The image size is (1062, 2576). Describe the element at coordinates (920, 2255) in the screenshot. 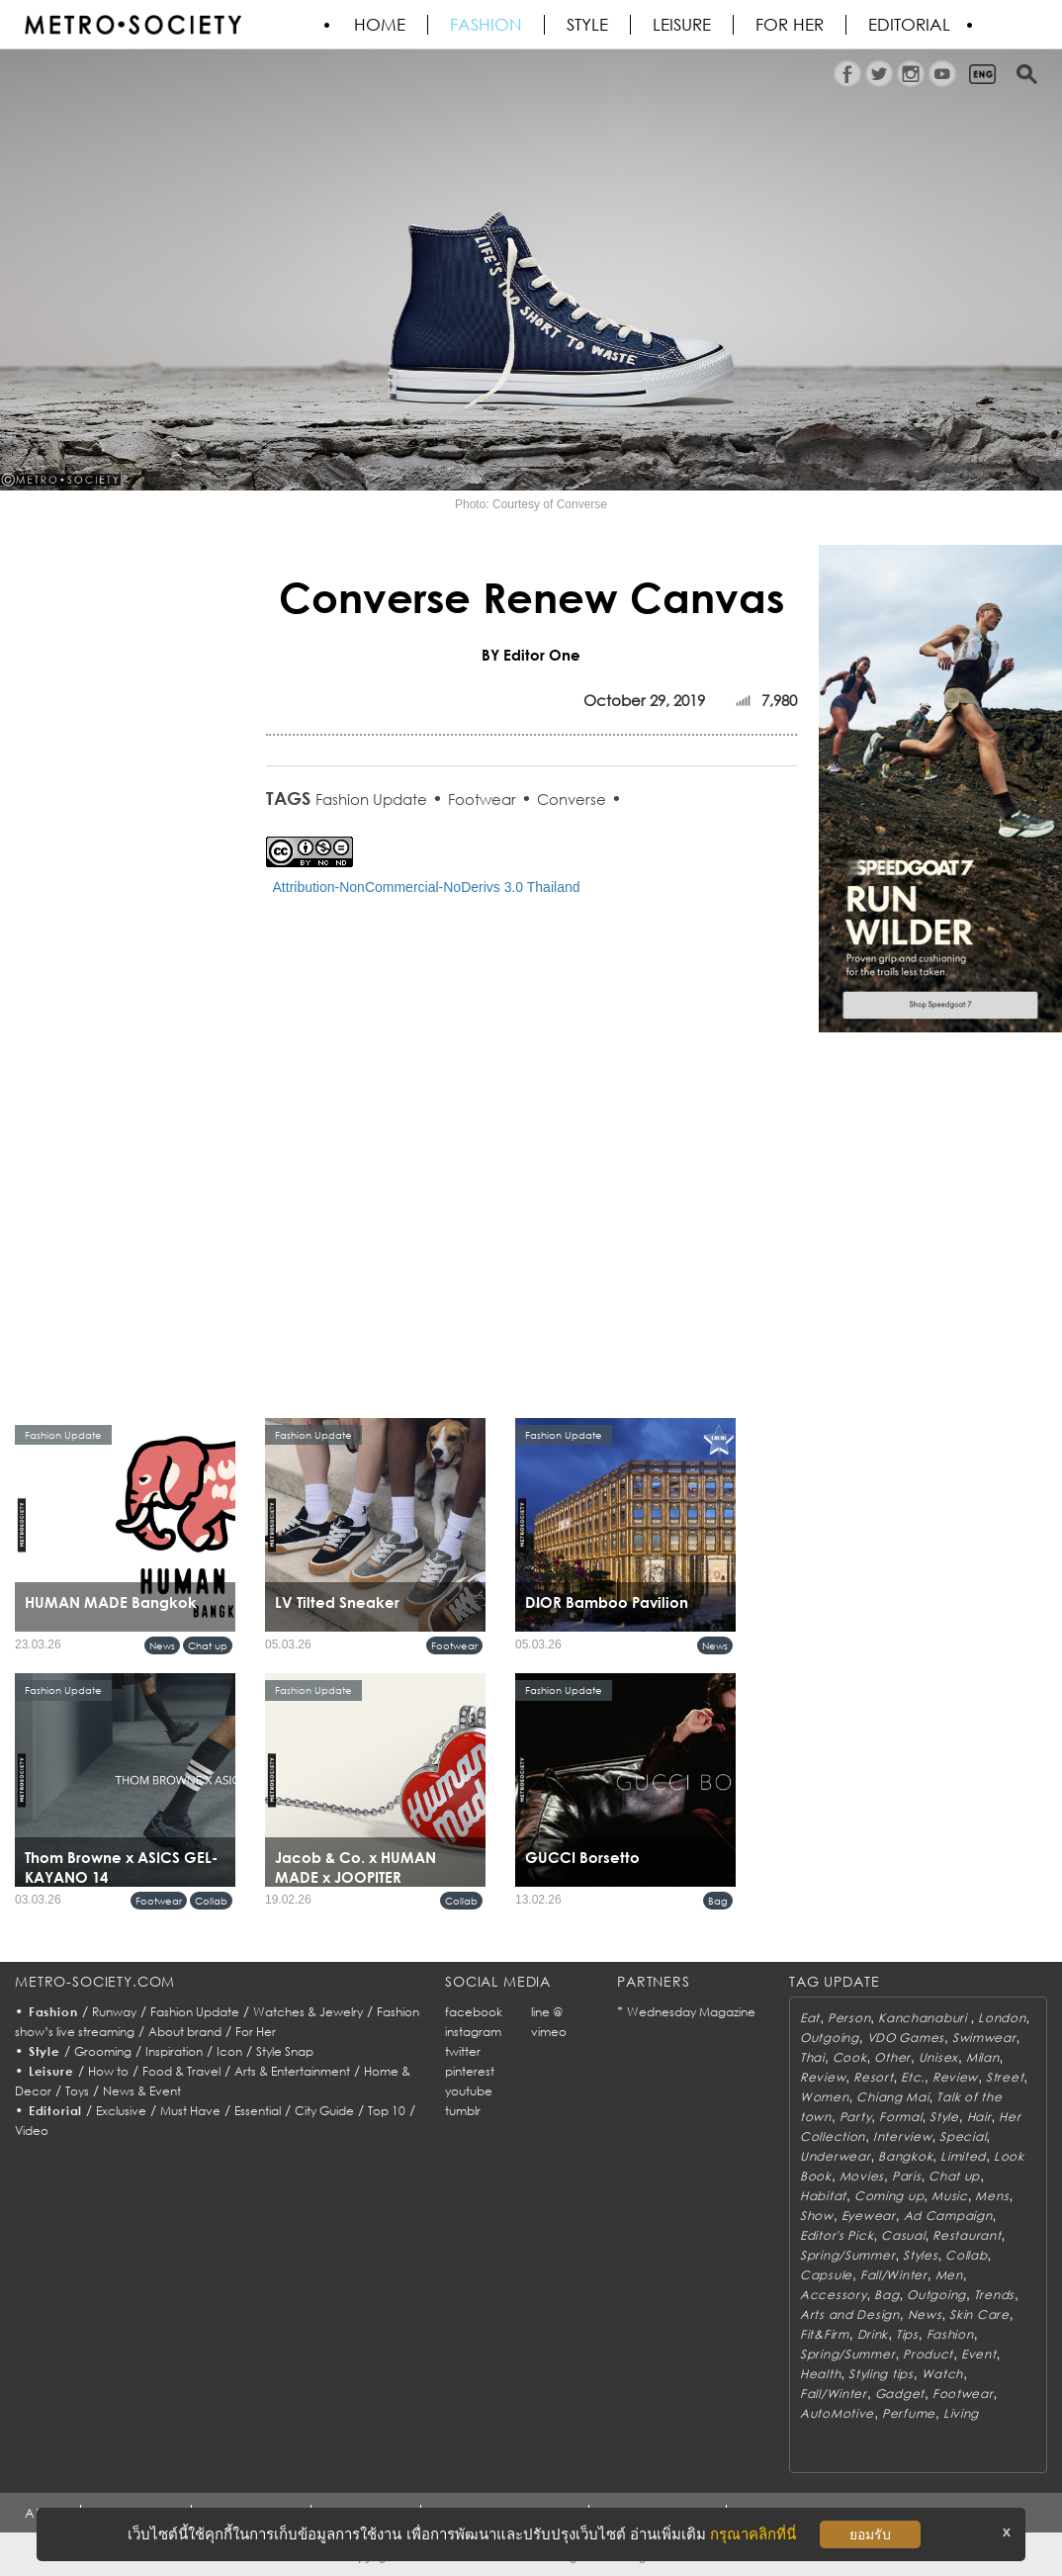

I see `Styles` at that location.